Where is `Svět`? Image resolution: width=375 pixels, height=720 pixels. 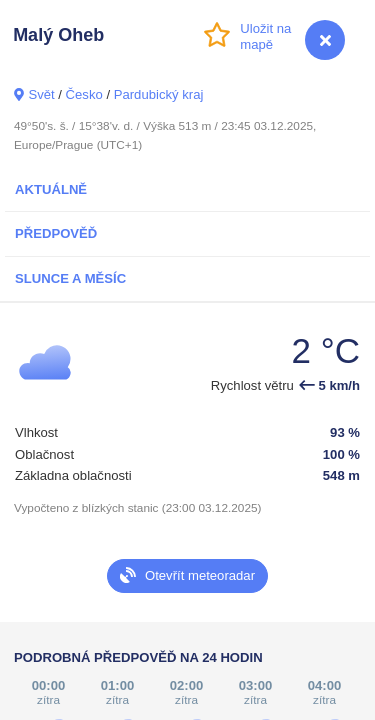 Svět is located at coordinates (41, 94).